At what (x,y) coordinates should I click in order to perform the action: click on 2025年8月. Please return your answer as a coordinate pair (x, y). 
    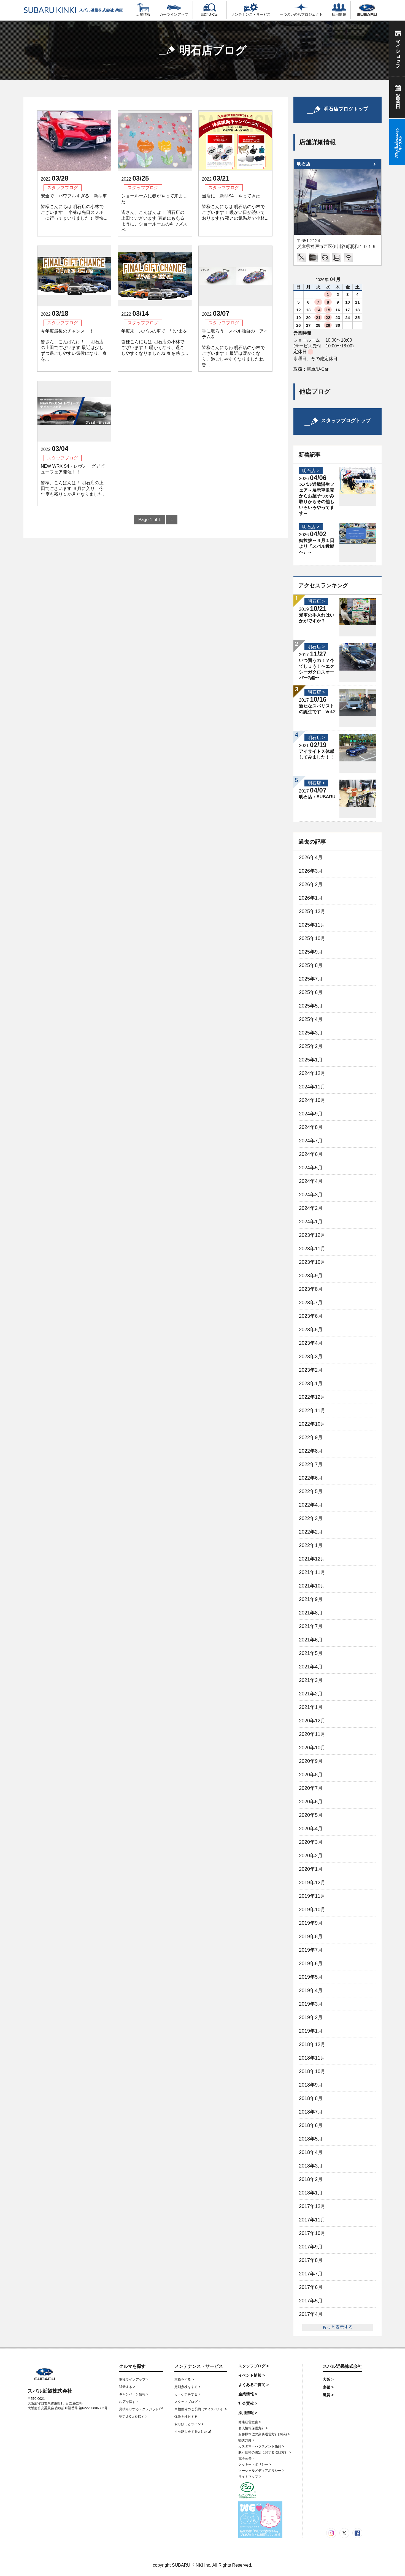
    Looking at the image, I should click on (311, 965).